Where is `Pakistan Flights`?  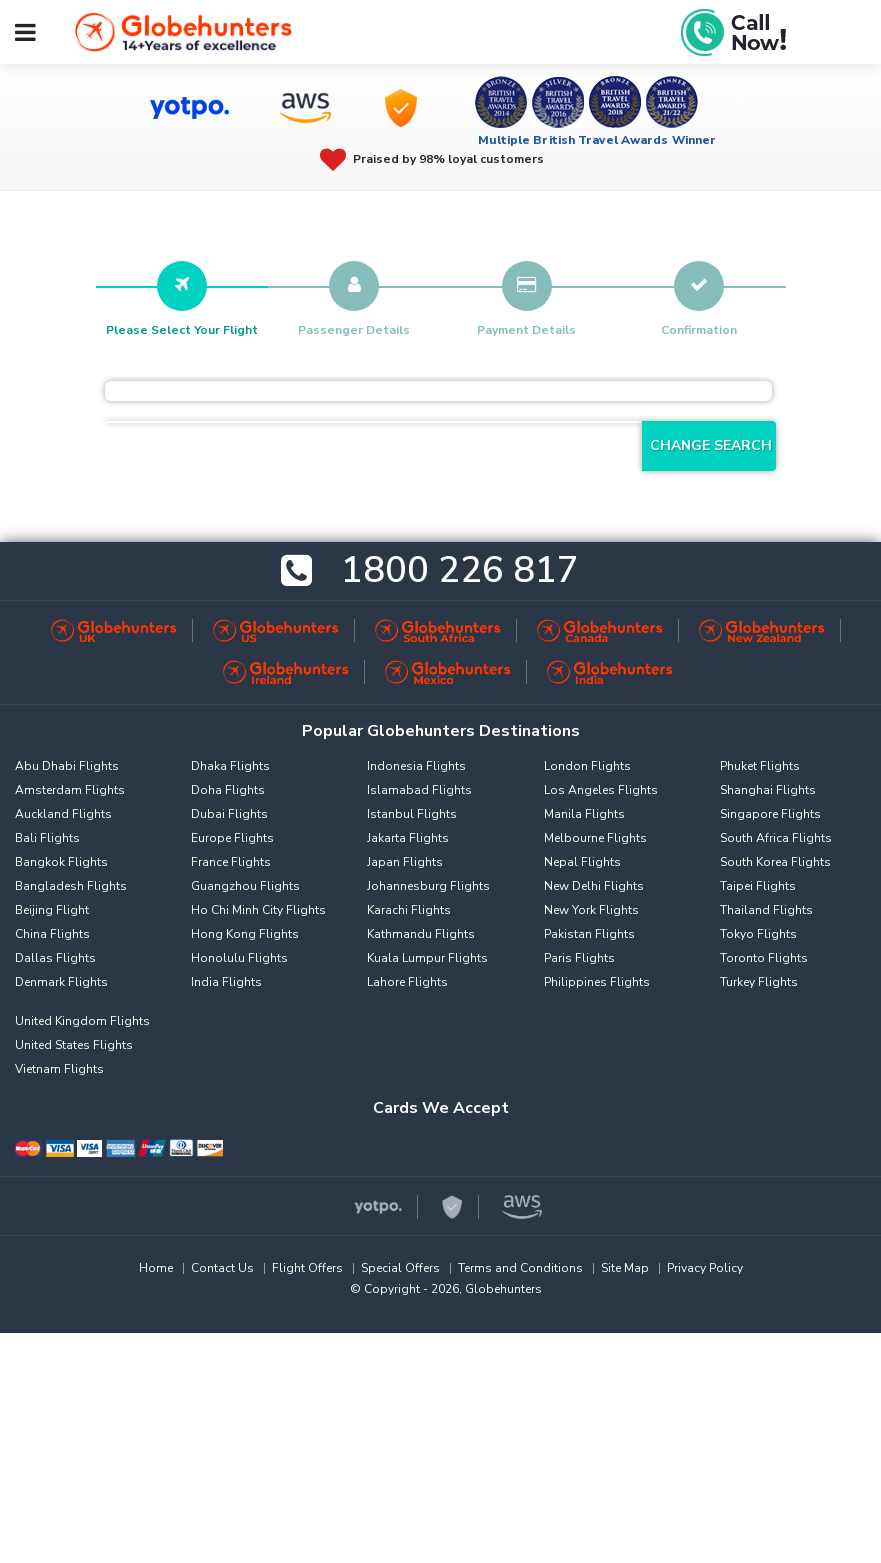
Pakistan Flights is located at coordinates (589, 934).